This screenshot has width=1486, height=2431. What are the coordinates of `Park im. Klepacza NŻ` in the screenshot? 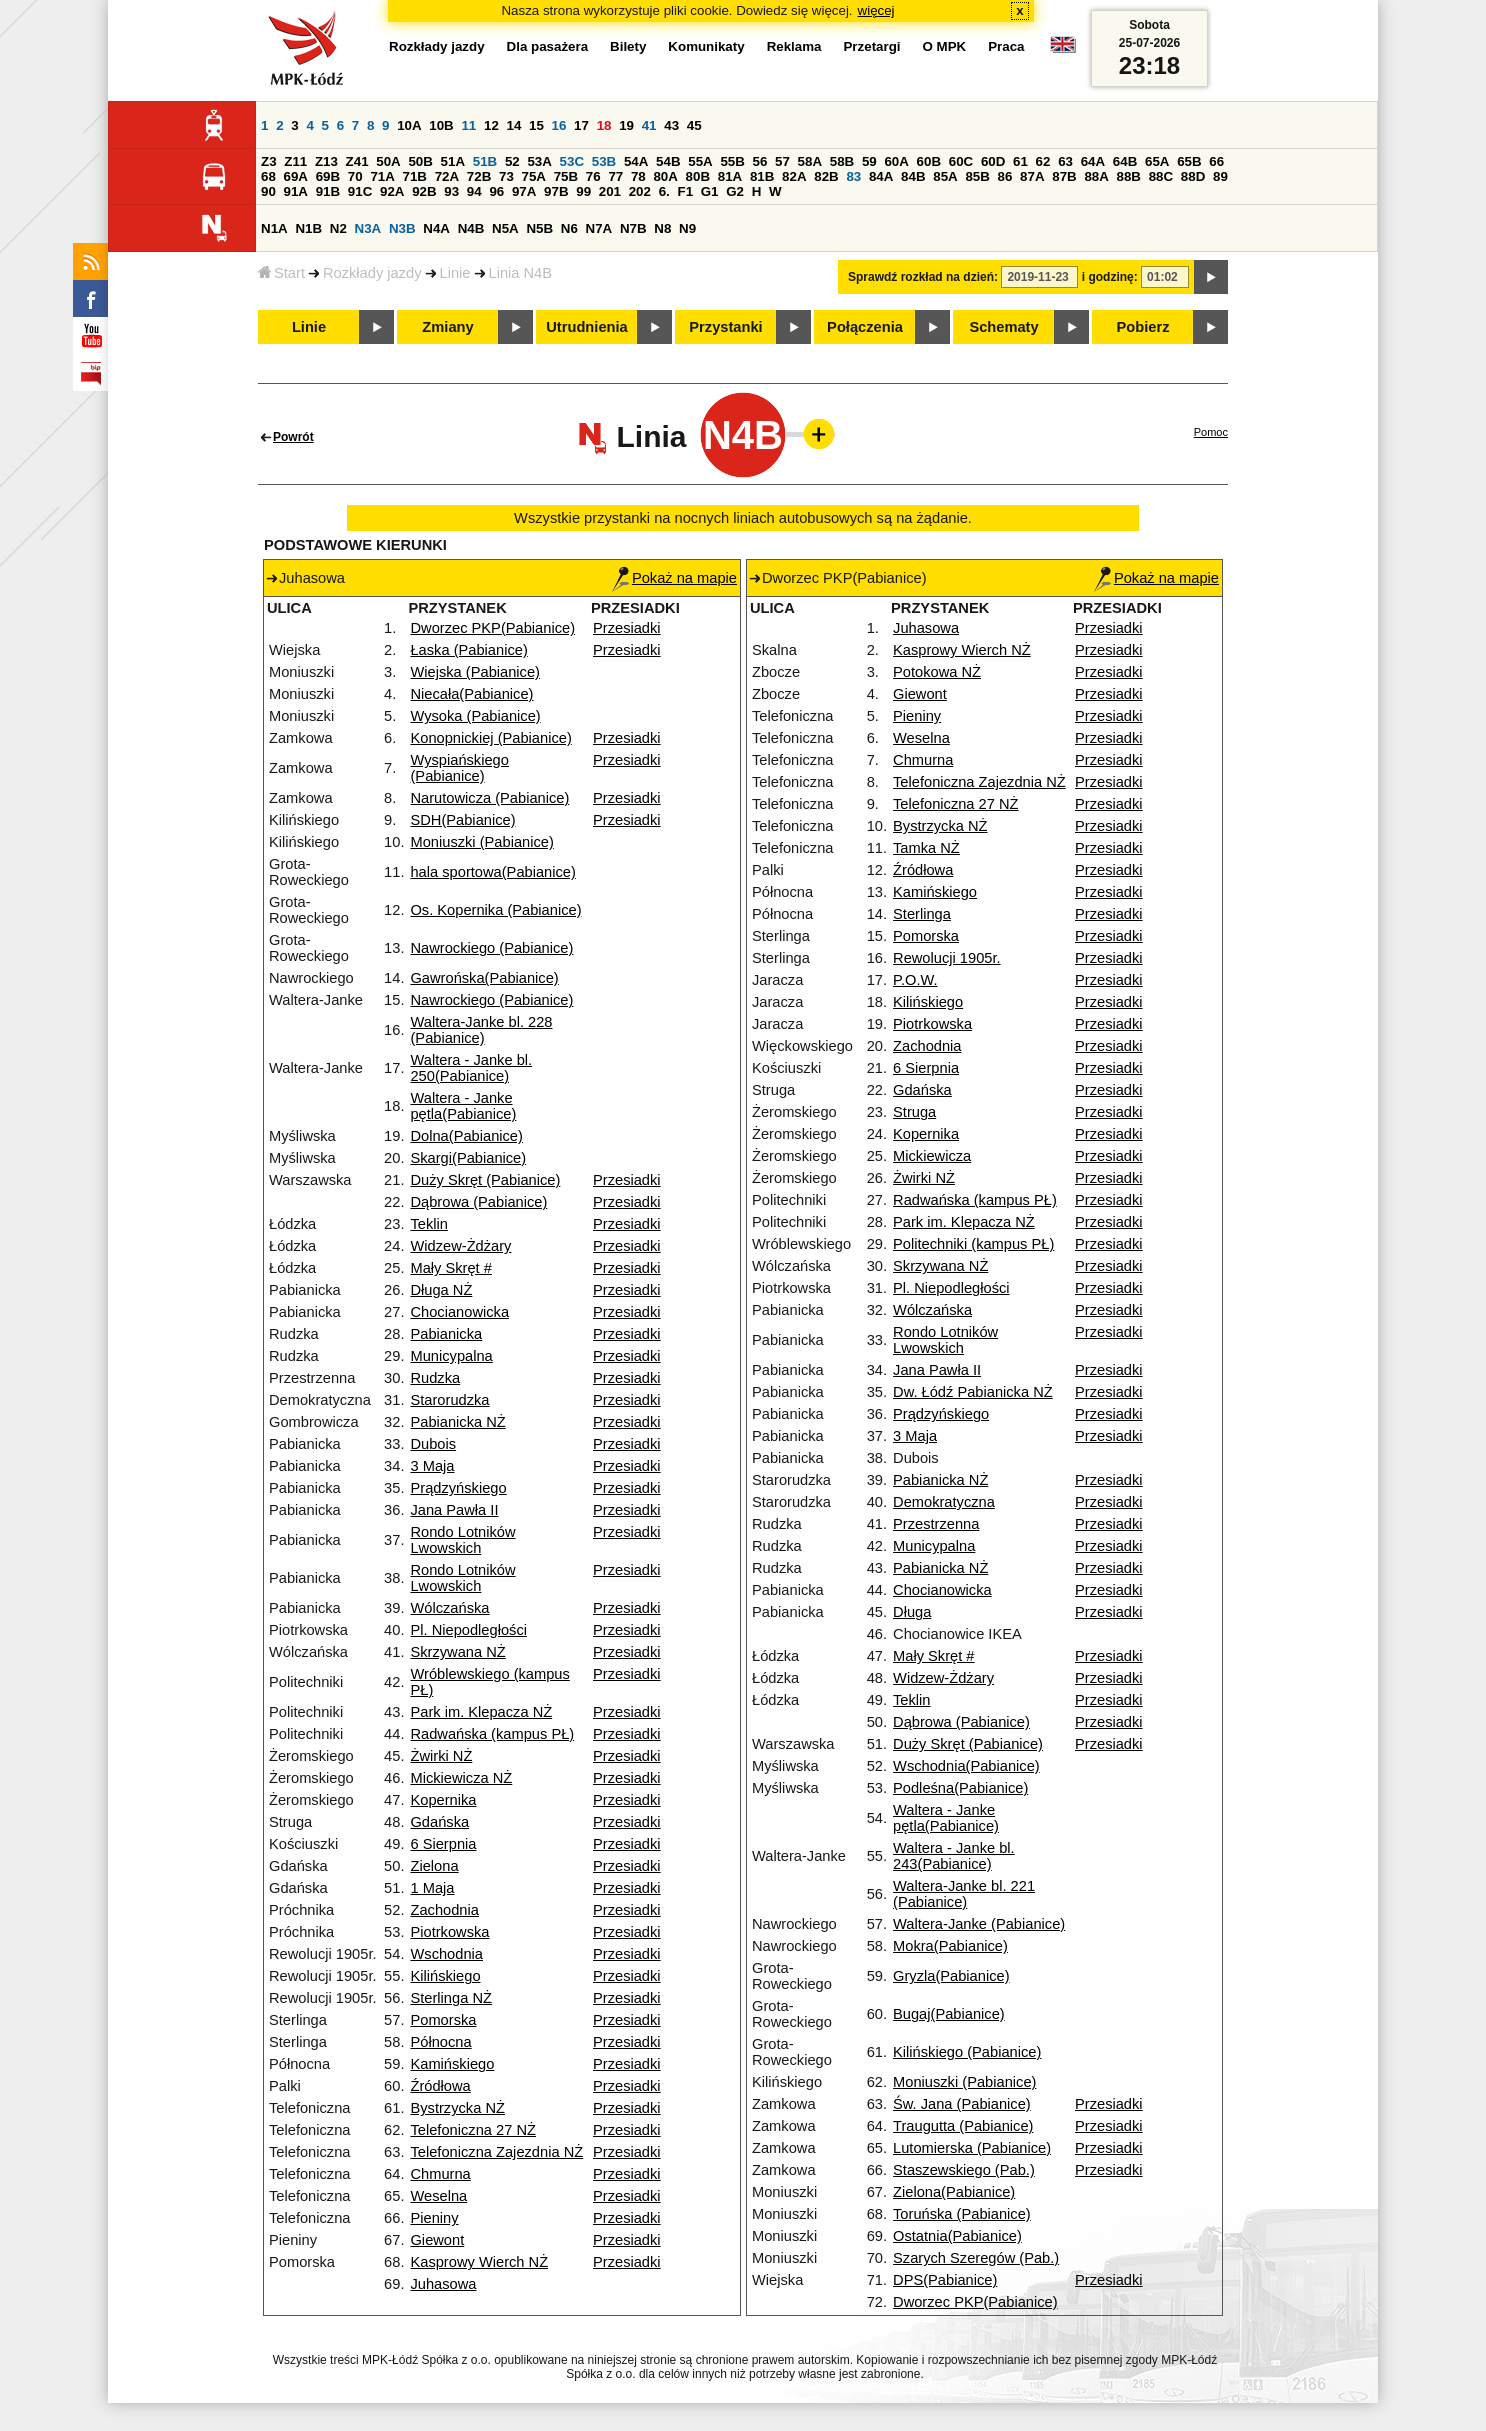 It's located at (481, 1712).